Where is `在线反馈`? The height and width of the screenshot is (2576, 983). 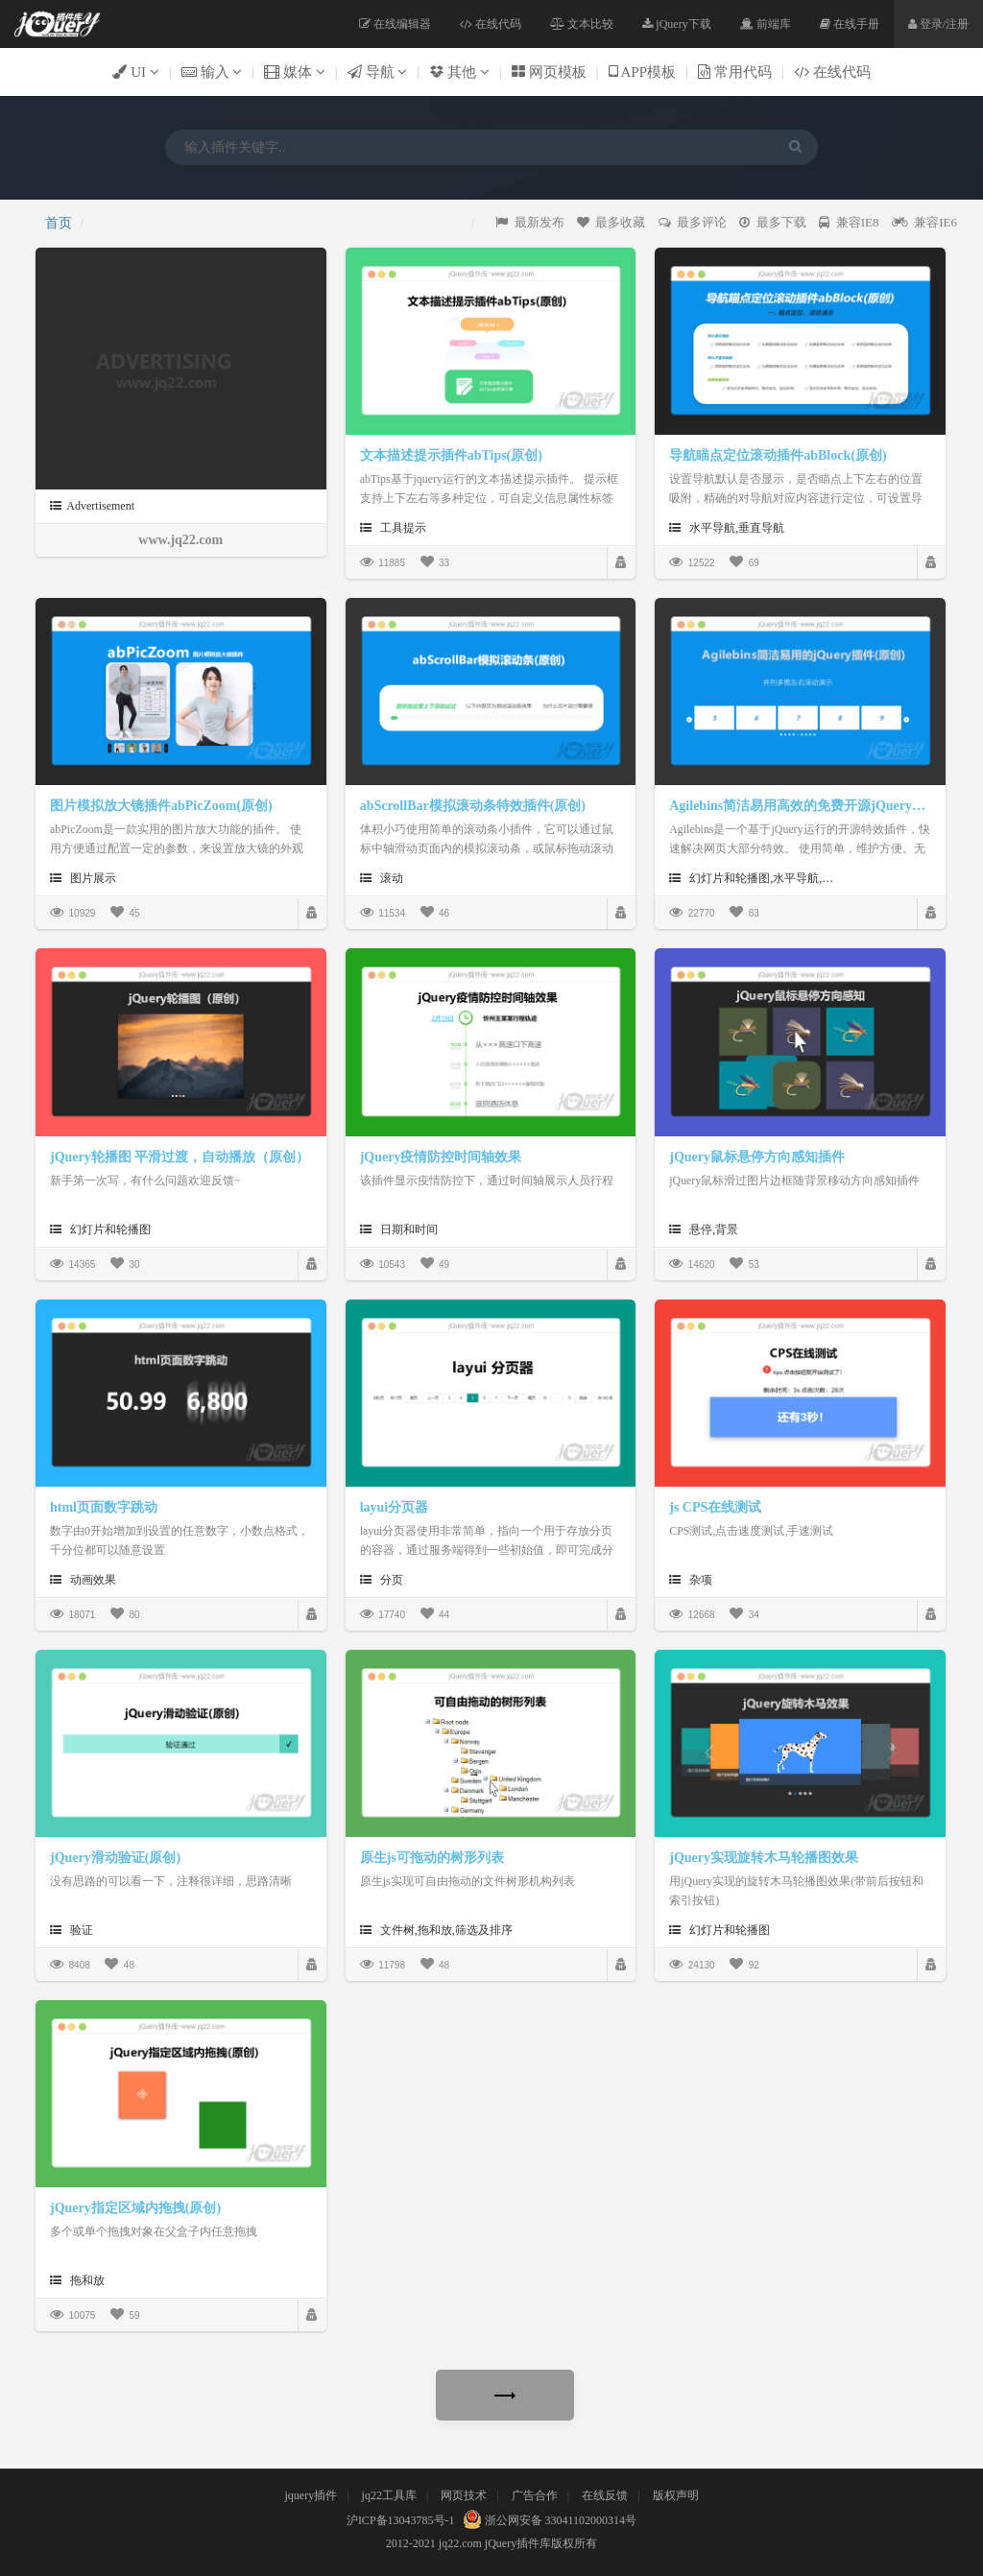 在线反馈 is located at coordinates (605, 2495).